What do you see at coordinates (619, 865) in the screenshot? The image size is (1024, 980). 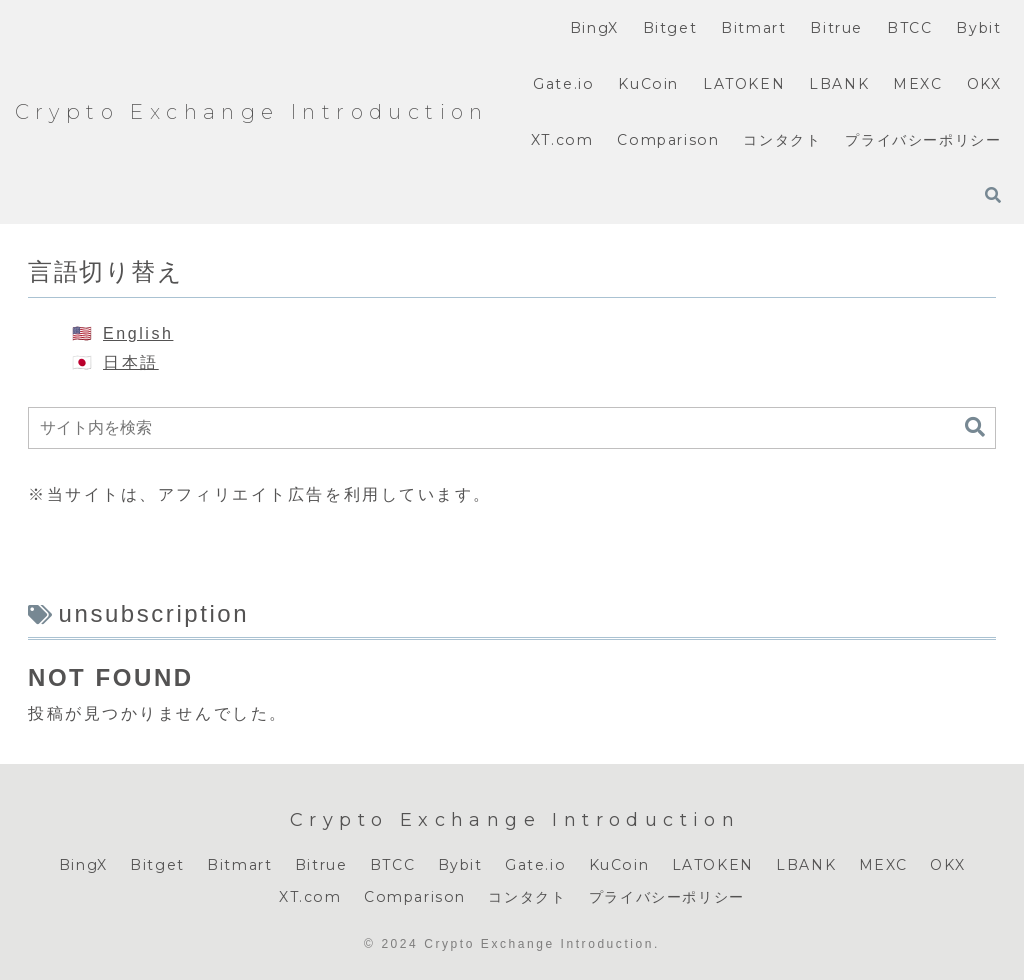 I see `KuCoin` at bounding box center [619, 865].